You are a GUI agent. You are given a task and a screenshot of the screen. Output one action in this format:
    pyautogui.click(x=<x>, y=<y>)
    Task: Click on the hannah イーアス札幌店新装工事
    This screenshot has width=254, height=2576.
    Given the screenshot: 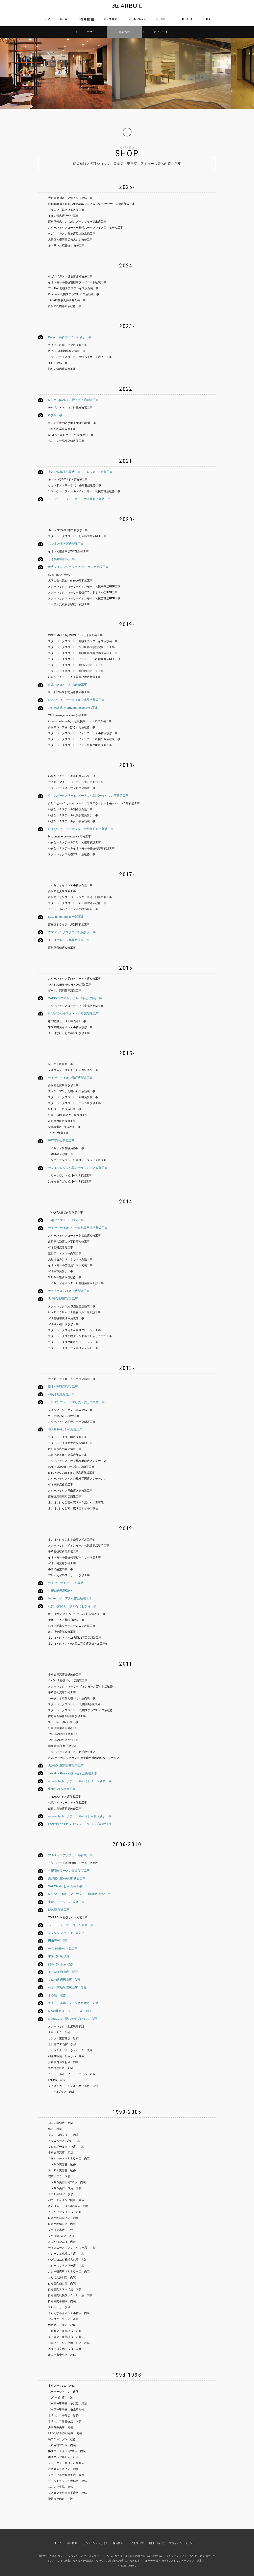 What is the action you would take?
    pyautogui.click(x=70, y=1598)
    